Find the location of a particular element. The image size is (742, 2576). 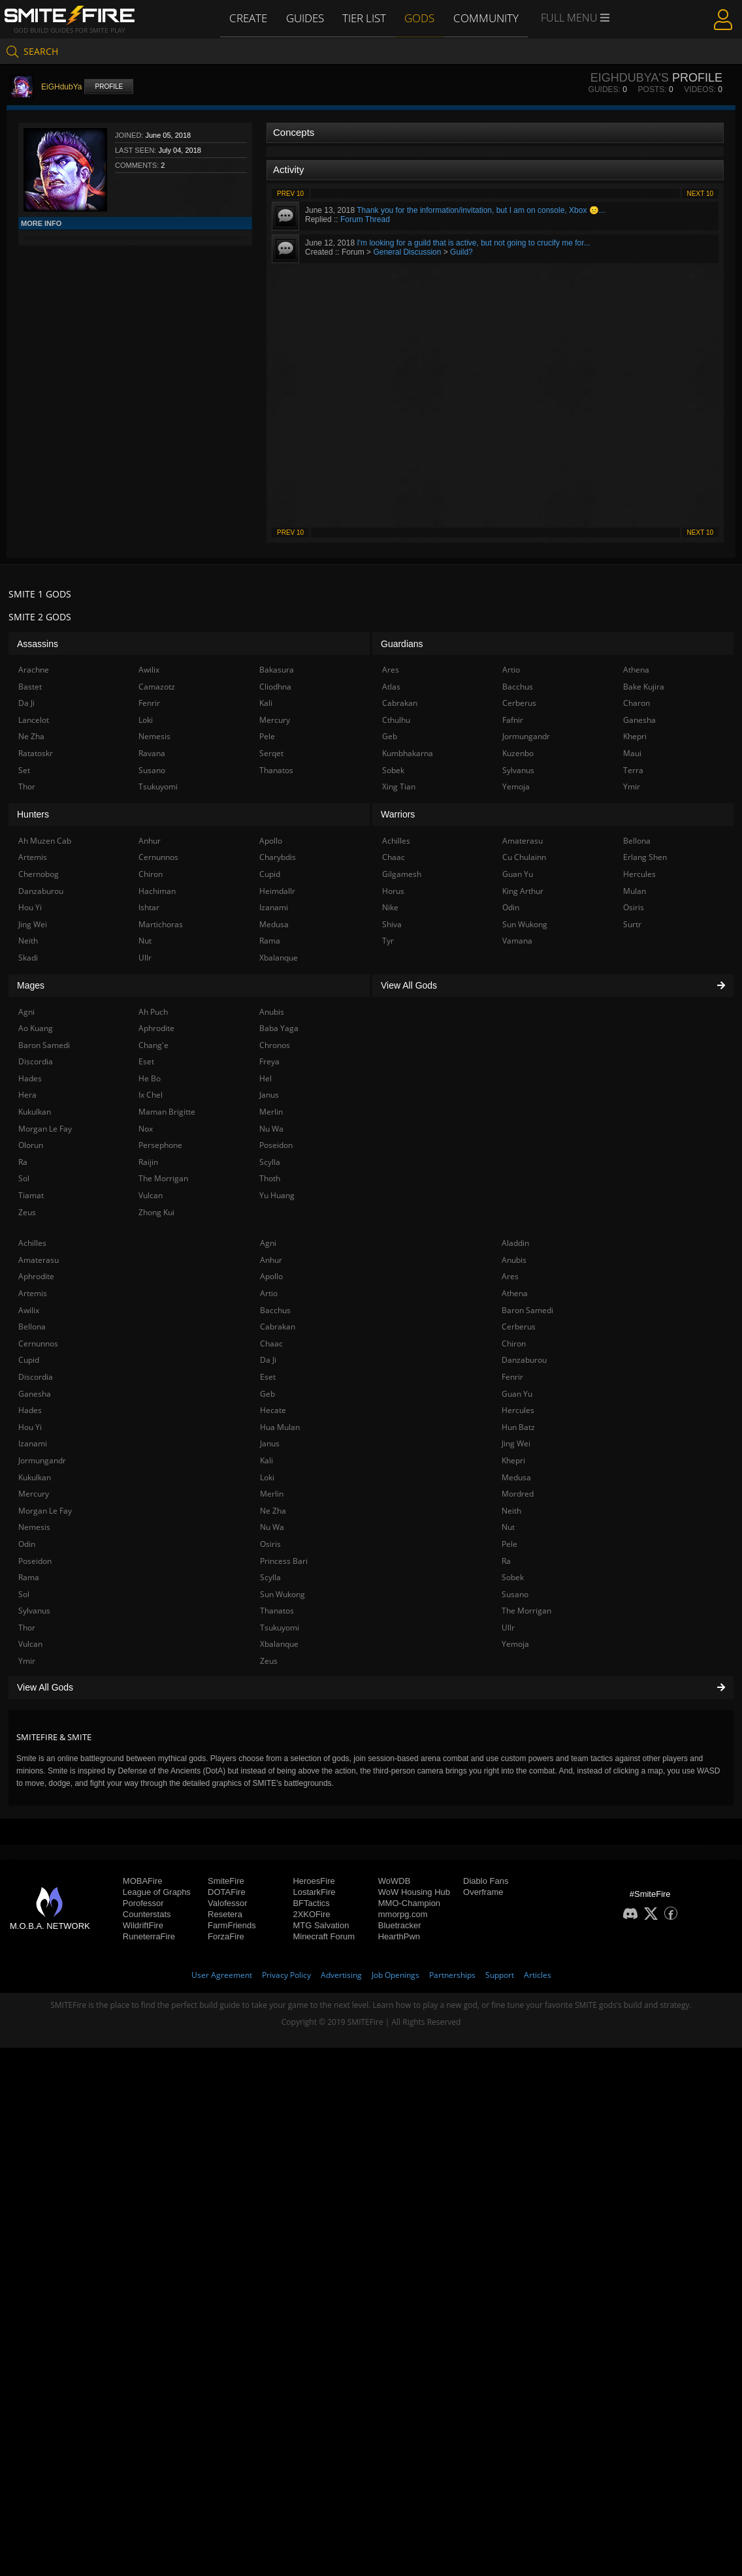

Cabrakan is located at coordinates (277, 1326).